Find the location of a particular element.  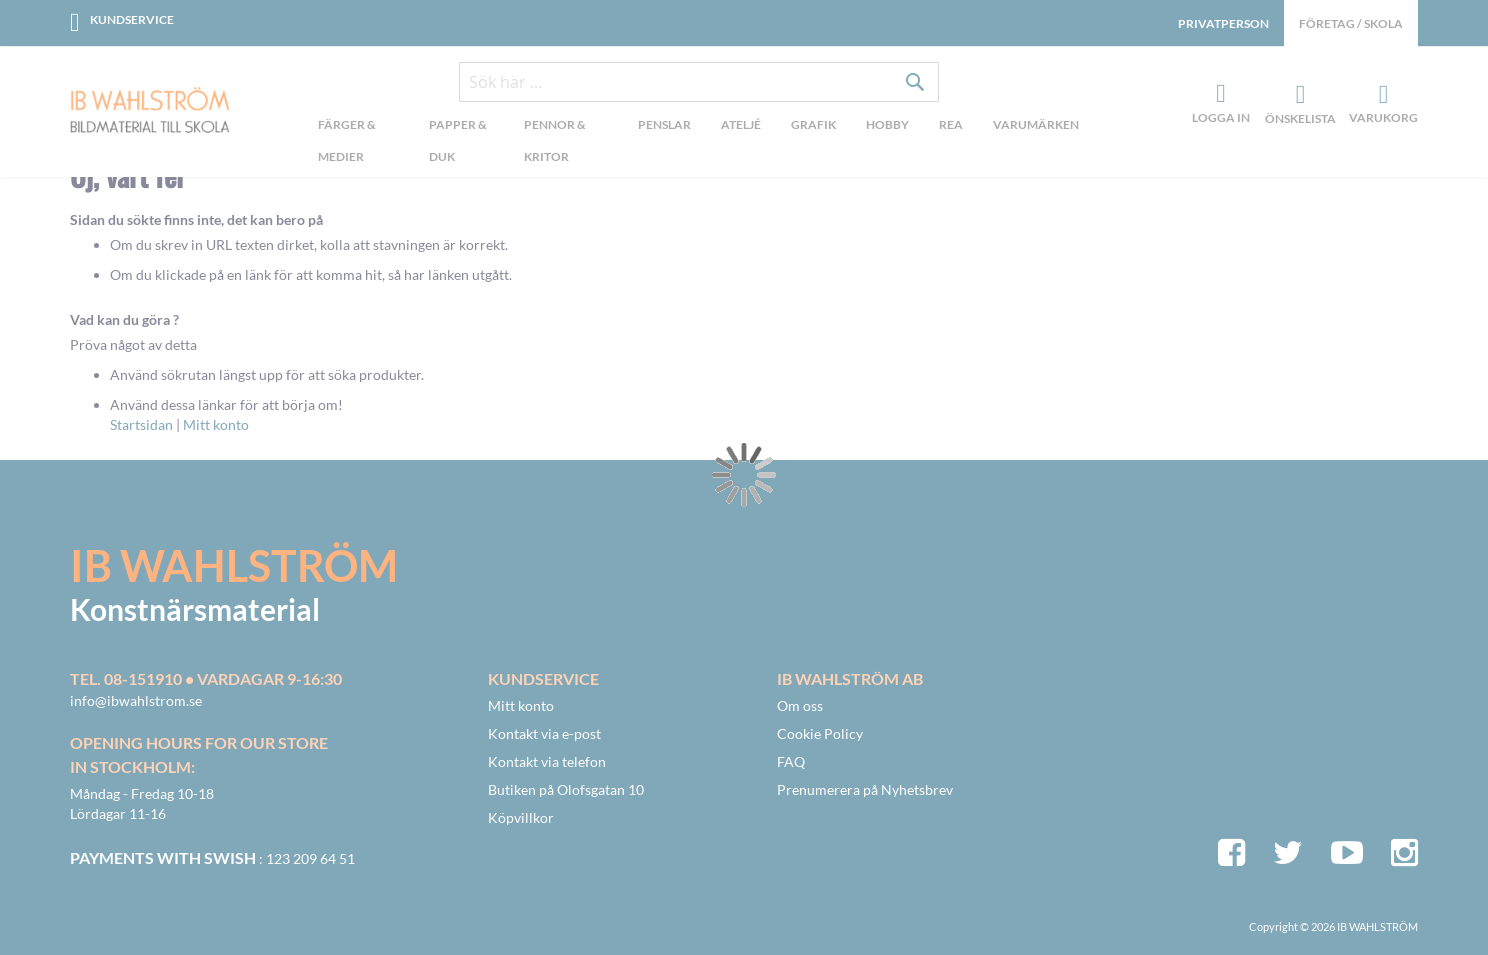

Tel. 08-151910 • vardagar 9-16:30 is located at coordinates (206, 678).